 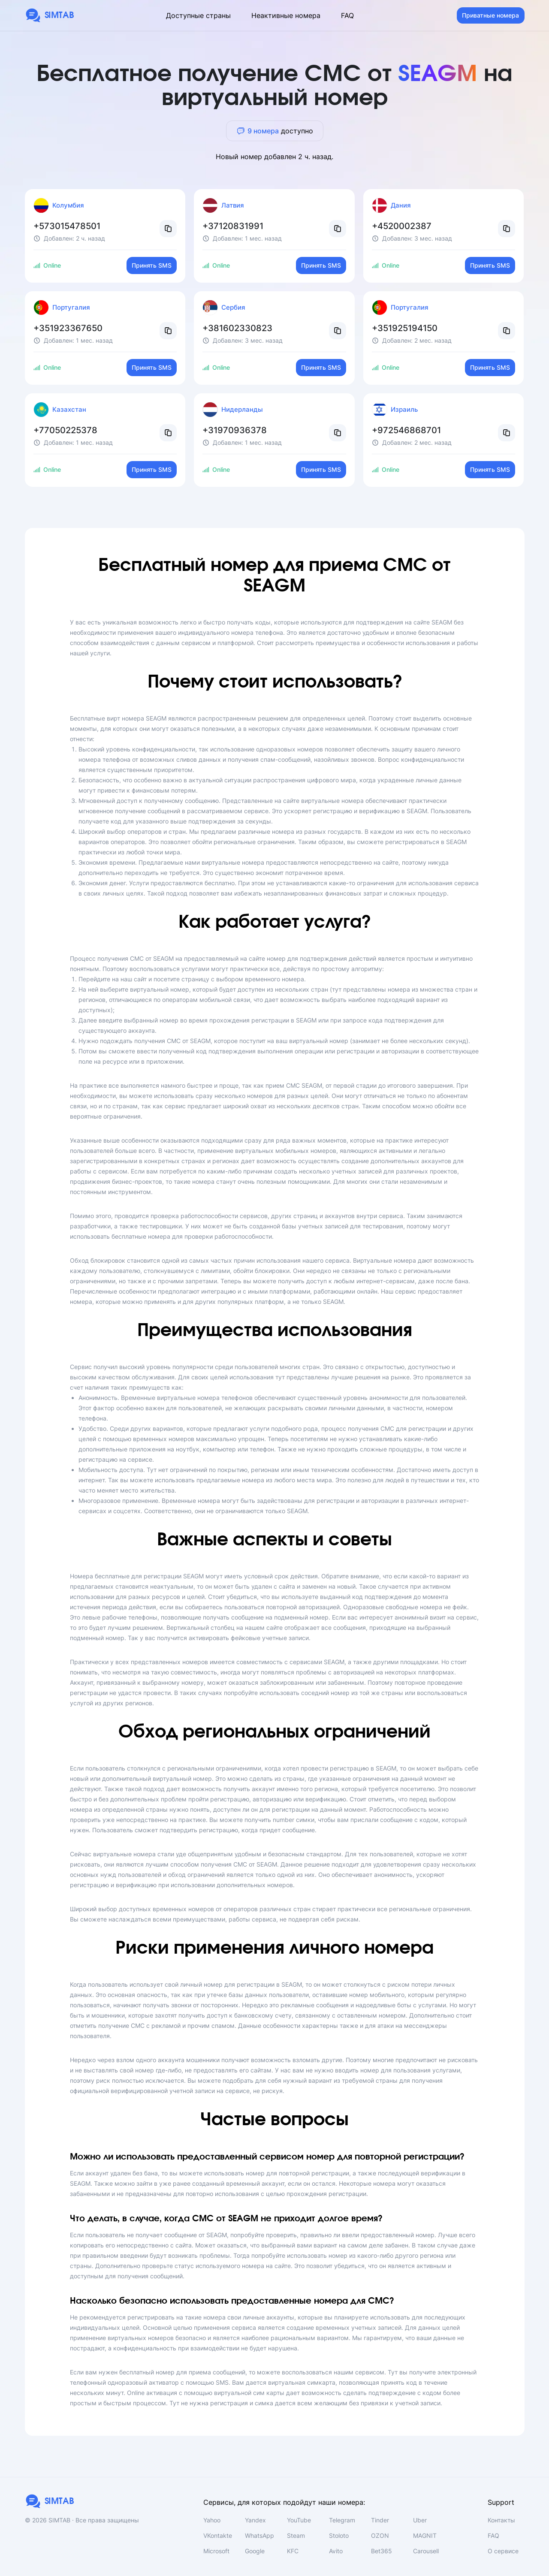 What do you see at coordinates (339, 2535) in the screenshot?
I see `Stoloto` at bounding box center [339, 2535].